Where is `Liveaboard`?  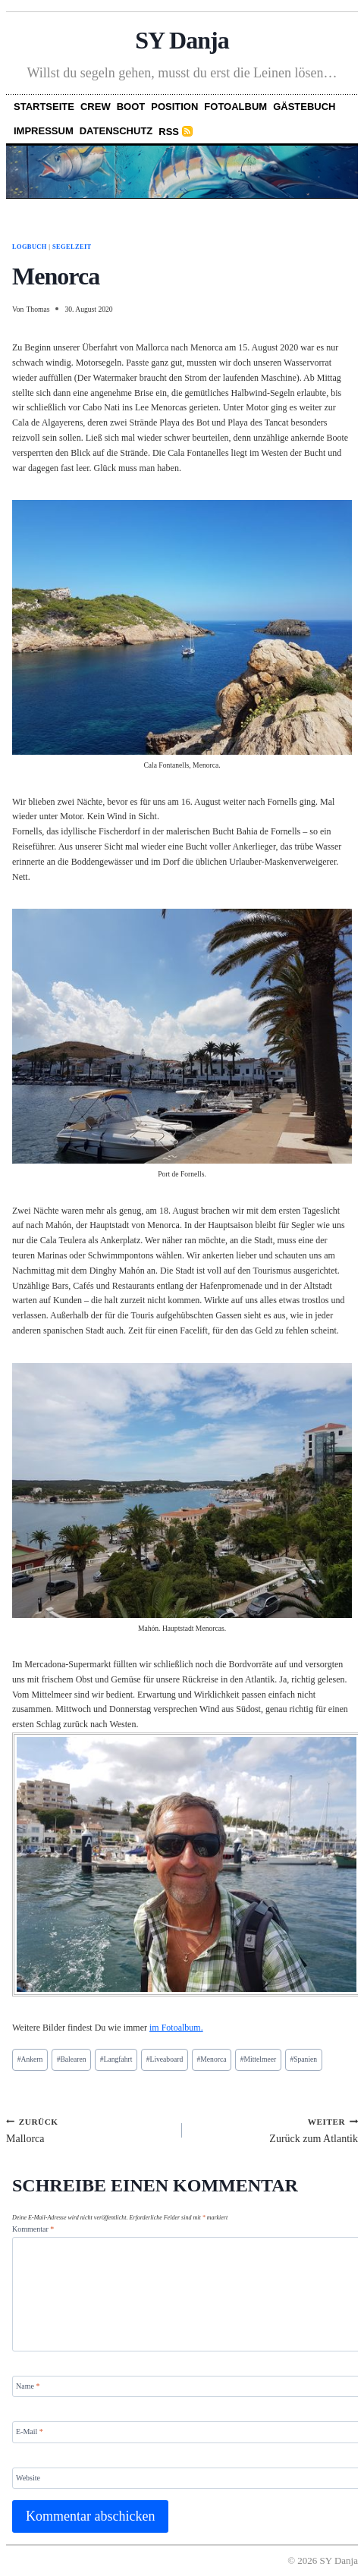 Liveaboard is located at coordinates (164, 2059).